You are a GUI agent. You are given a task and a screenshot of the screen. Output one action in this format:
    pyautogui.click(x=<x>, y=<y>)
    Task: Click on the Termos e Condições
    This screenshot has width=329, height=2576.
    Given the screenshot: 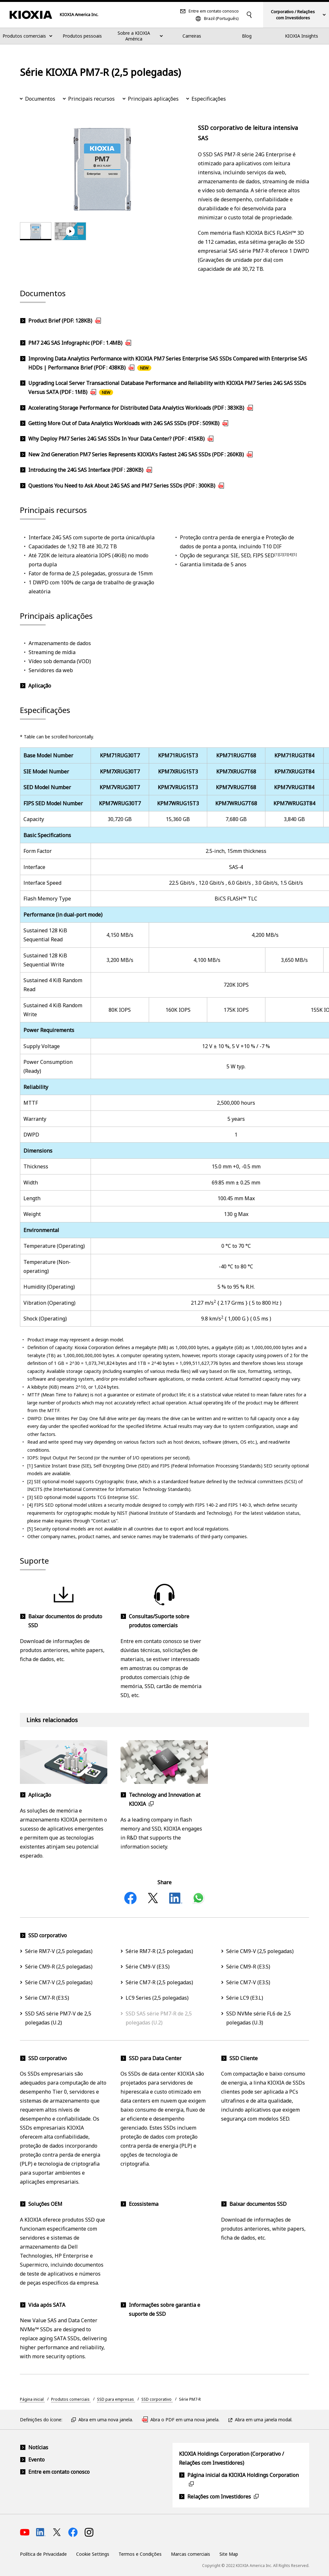 What is the action you would take?
    pyautogui.click(x=140, y=2554)
    